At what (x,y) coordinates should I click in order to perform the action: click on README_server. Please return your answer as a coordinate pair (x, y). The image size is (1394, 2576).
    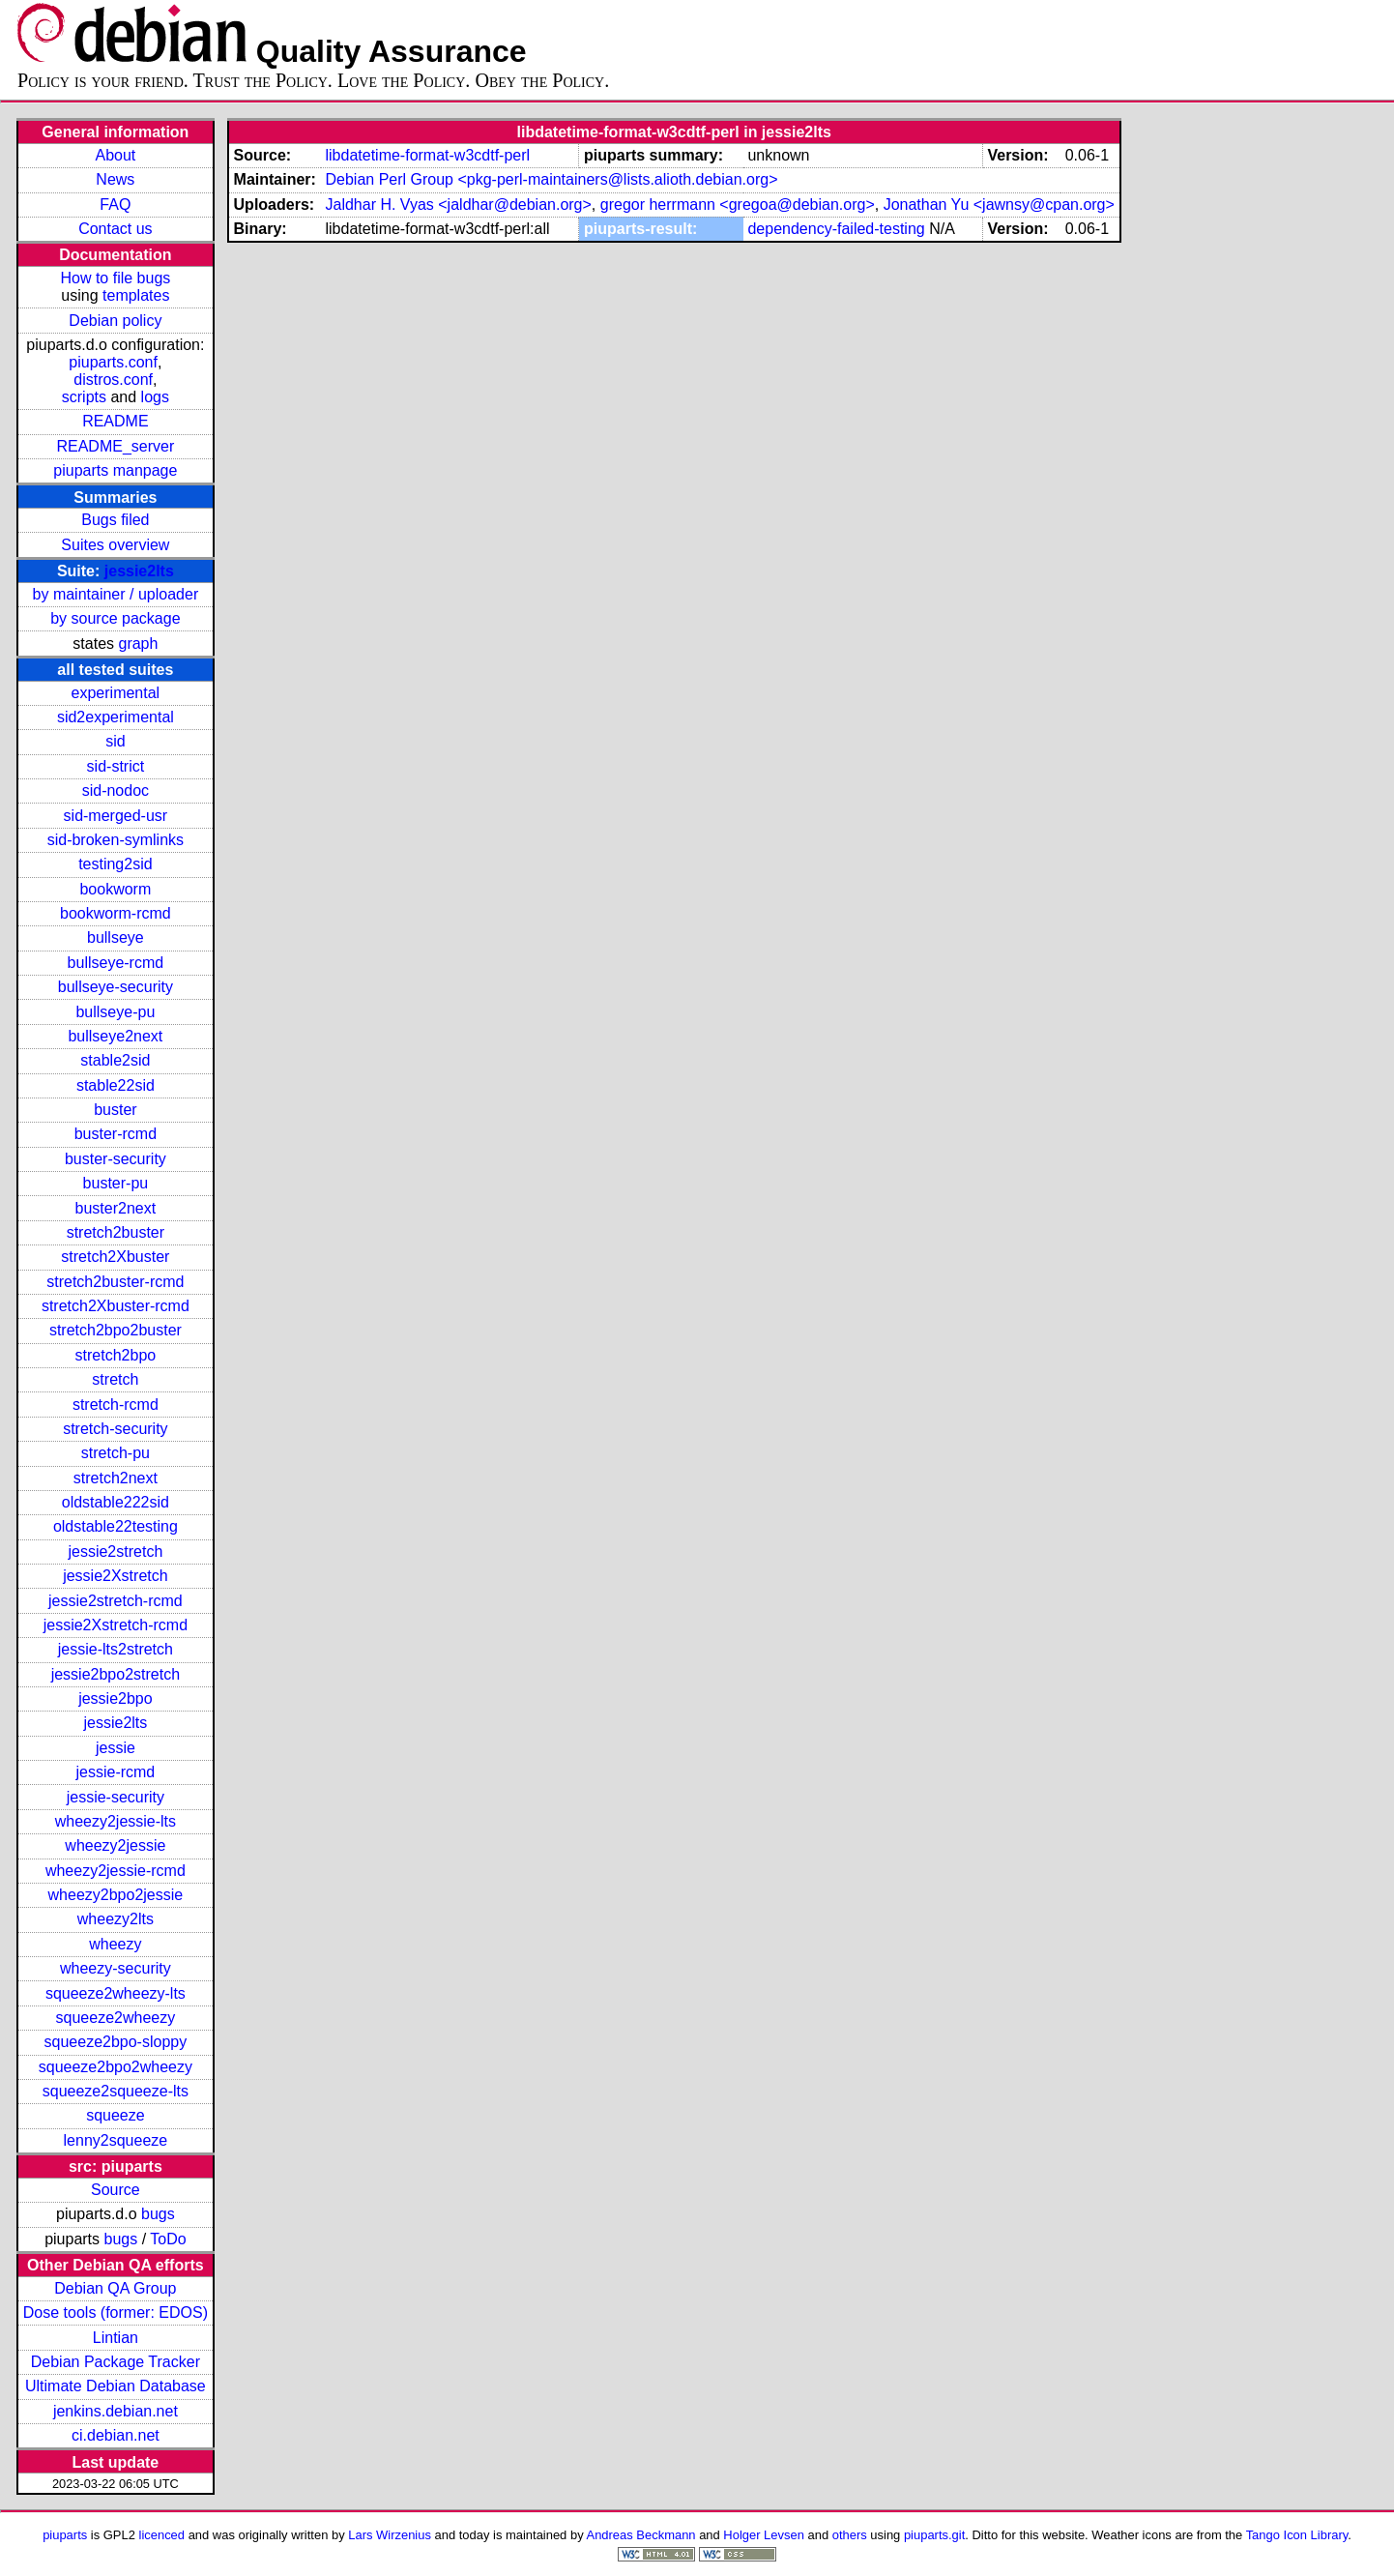
    Looking at the image, I should click on (115, 446).